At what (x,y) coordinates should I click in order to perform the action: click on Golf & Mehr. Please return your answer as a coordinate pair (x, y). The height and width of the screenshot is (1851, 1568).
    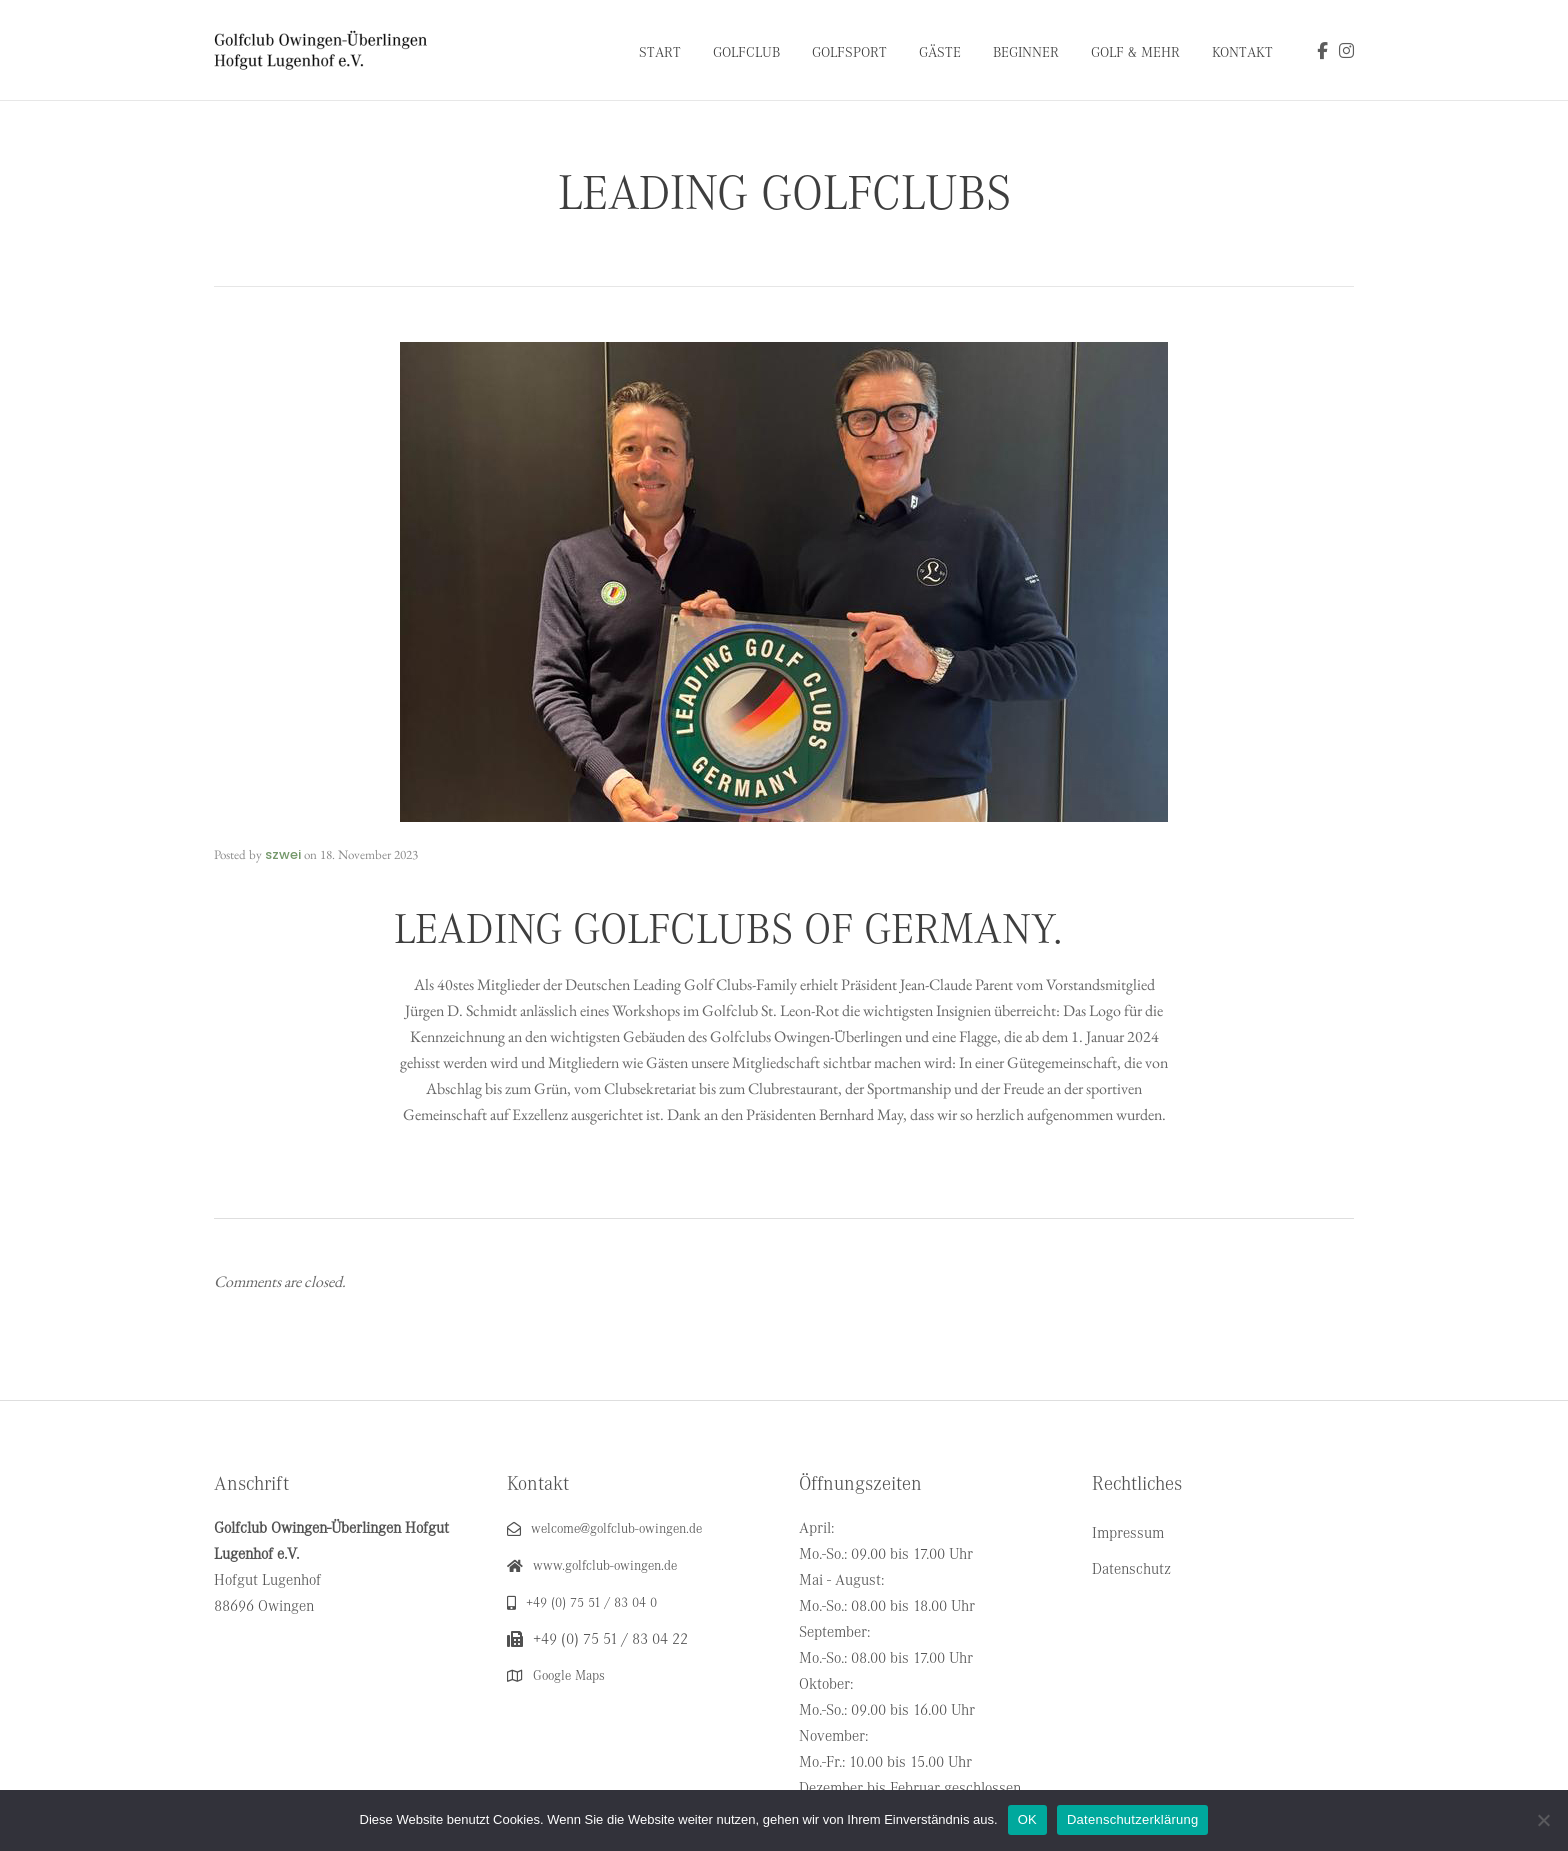
    Looking at the image, I should click on (1135, 52).